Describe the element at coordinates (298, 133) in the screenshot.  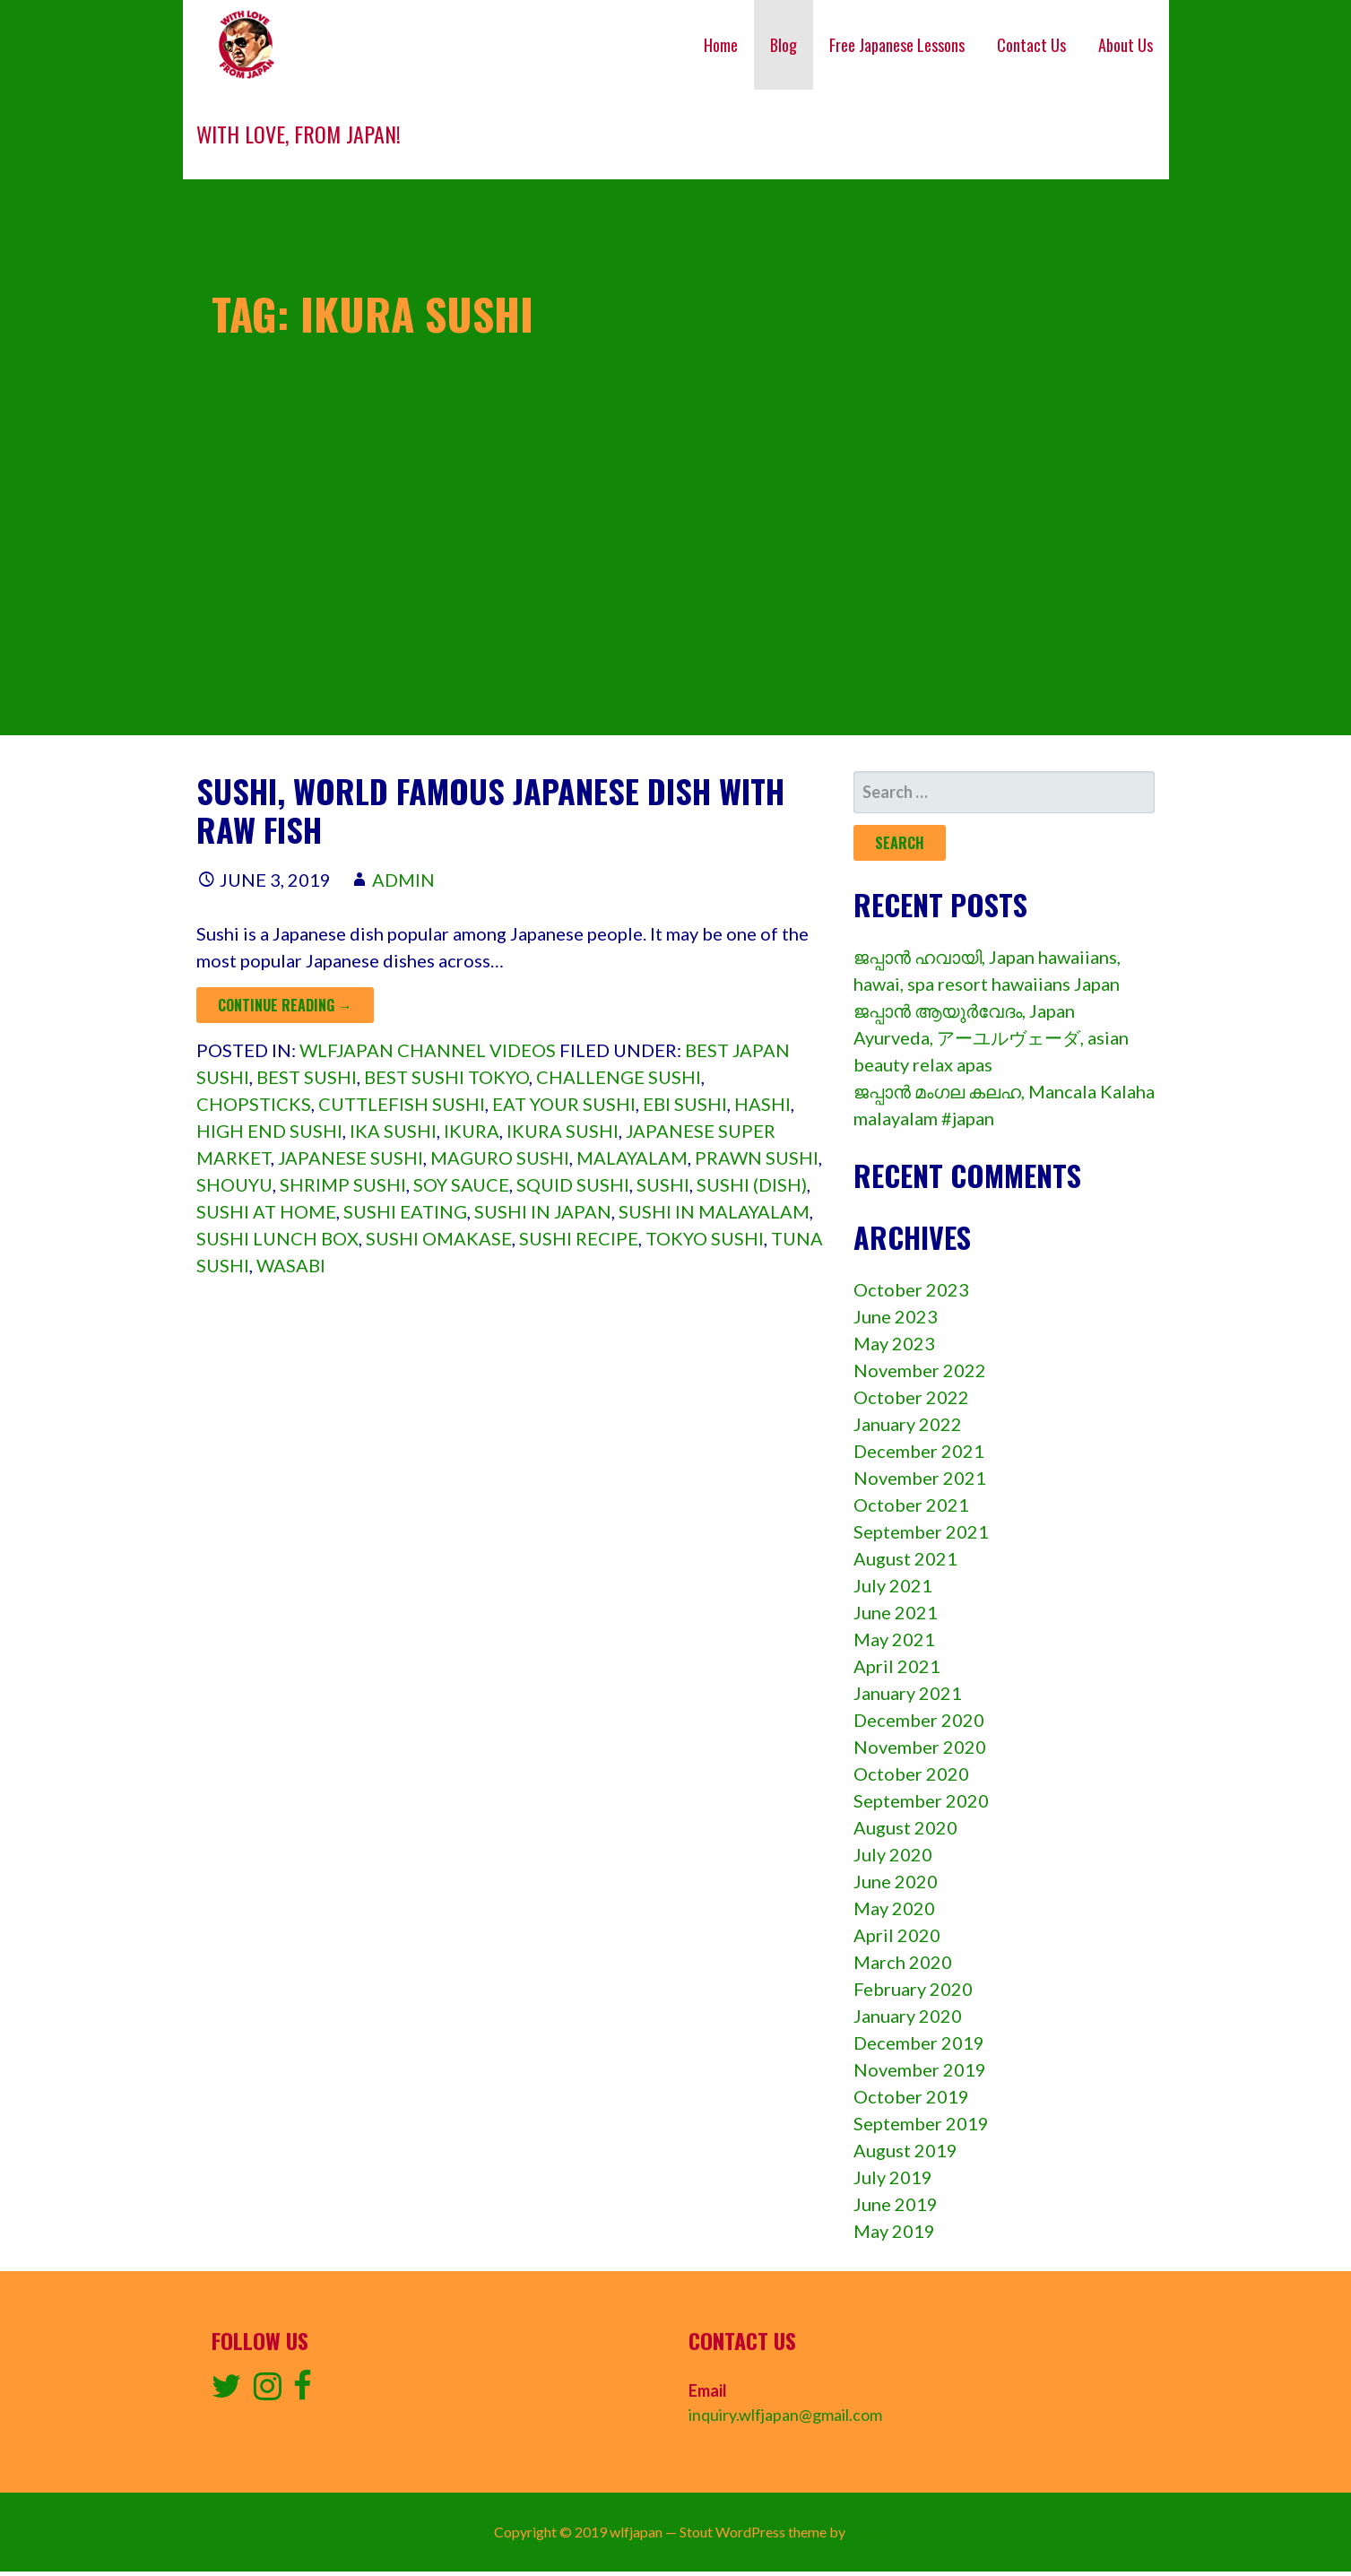
I see `With love, from Japan!` at that location.